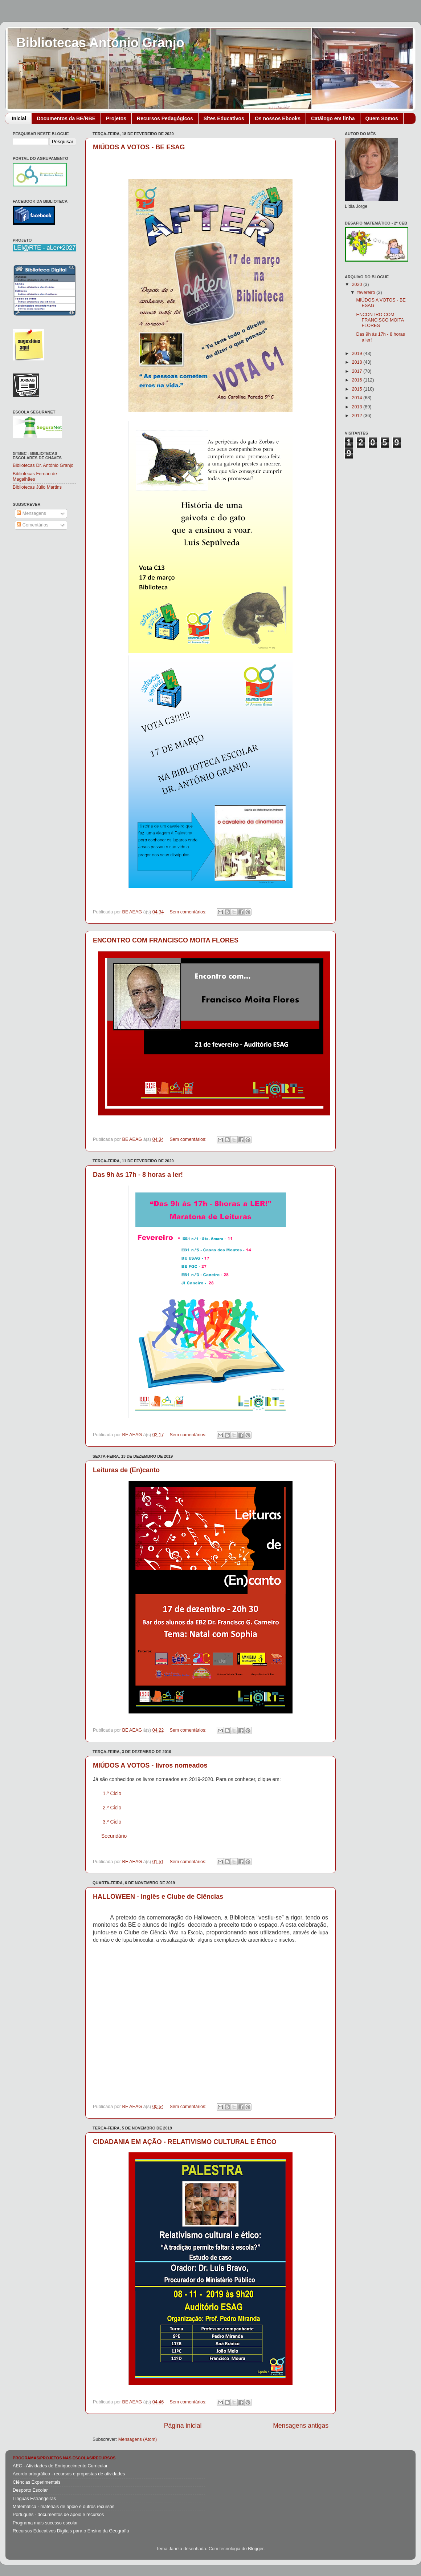 This screenshot has width=421, height=2576. Describe the element at coordinates (165, 940) in the screenshot. I see `ENCONTRO COM FRANCISCO MOITA FLORES` at that location.